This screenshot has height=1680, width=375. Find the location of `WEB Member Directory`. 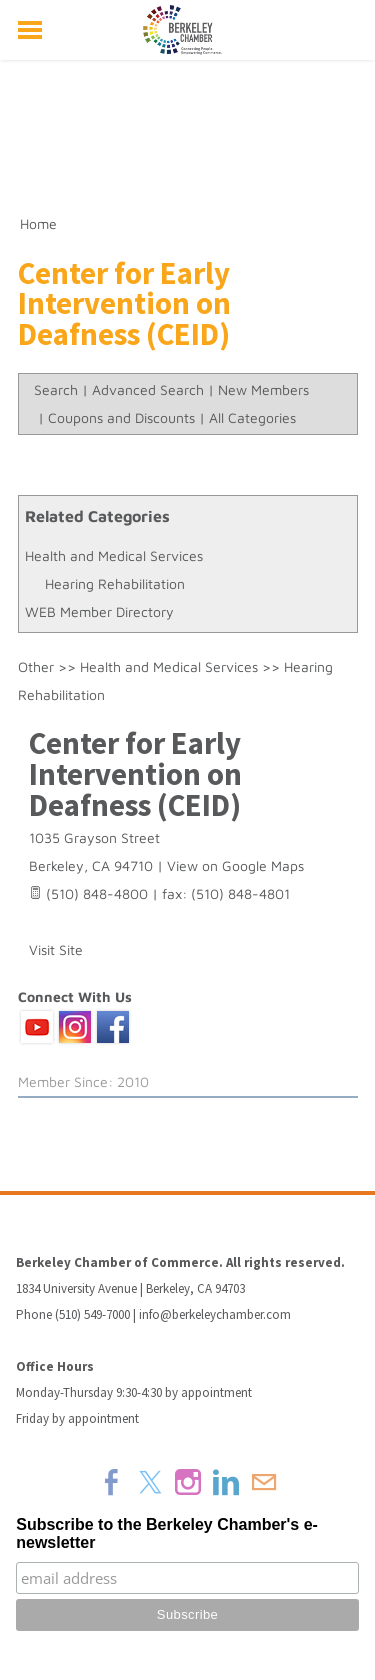

WEB Member Directory is located at coordinates (99, 611).